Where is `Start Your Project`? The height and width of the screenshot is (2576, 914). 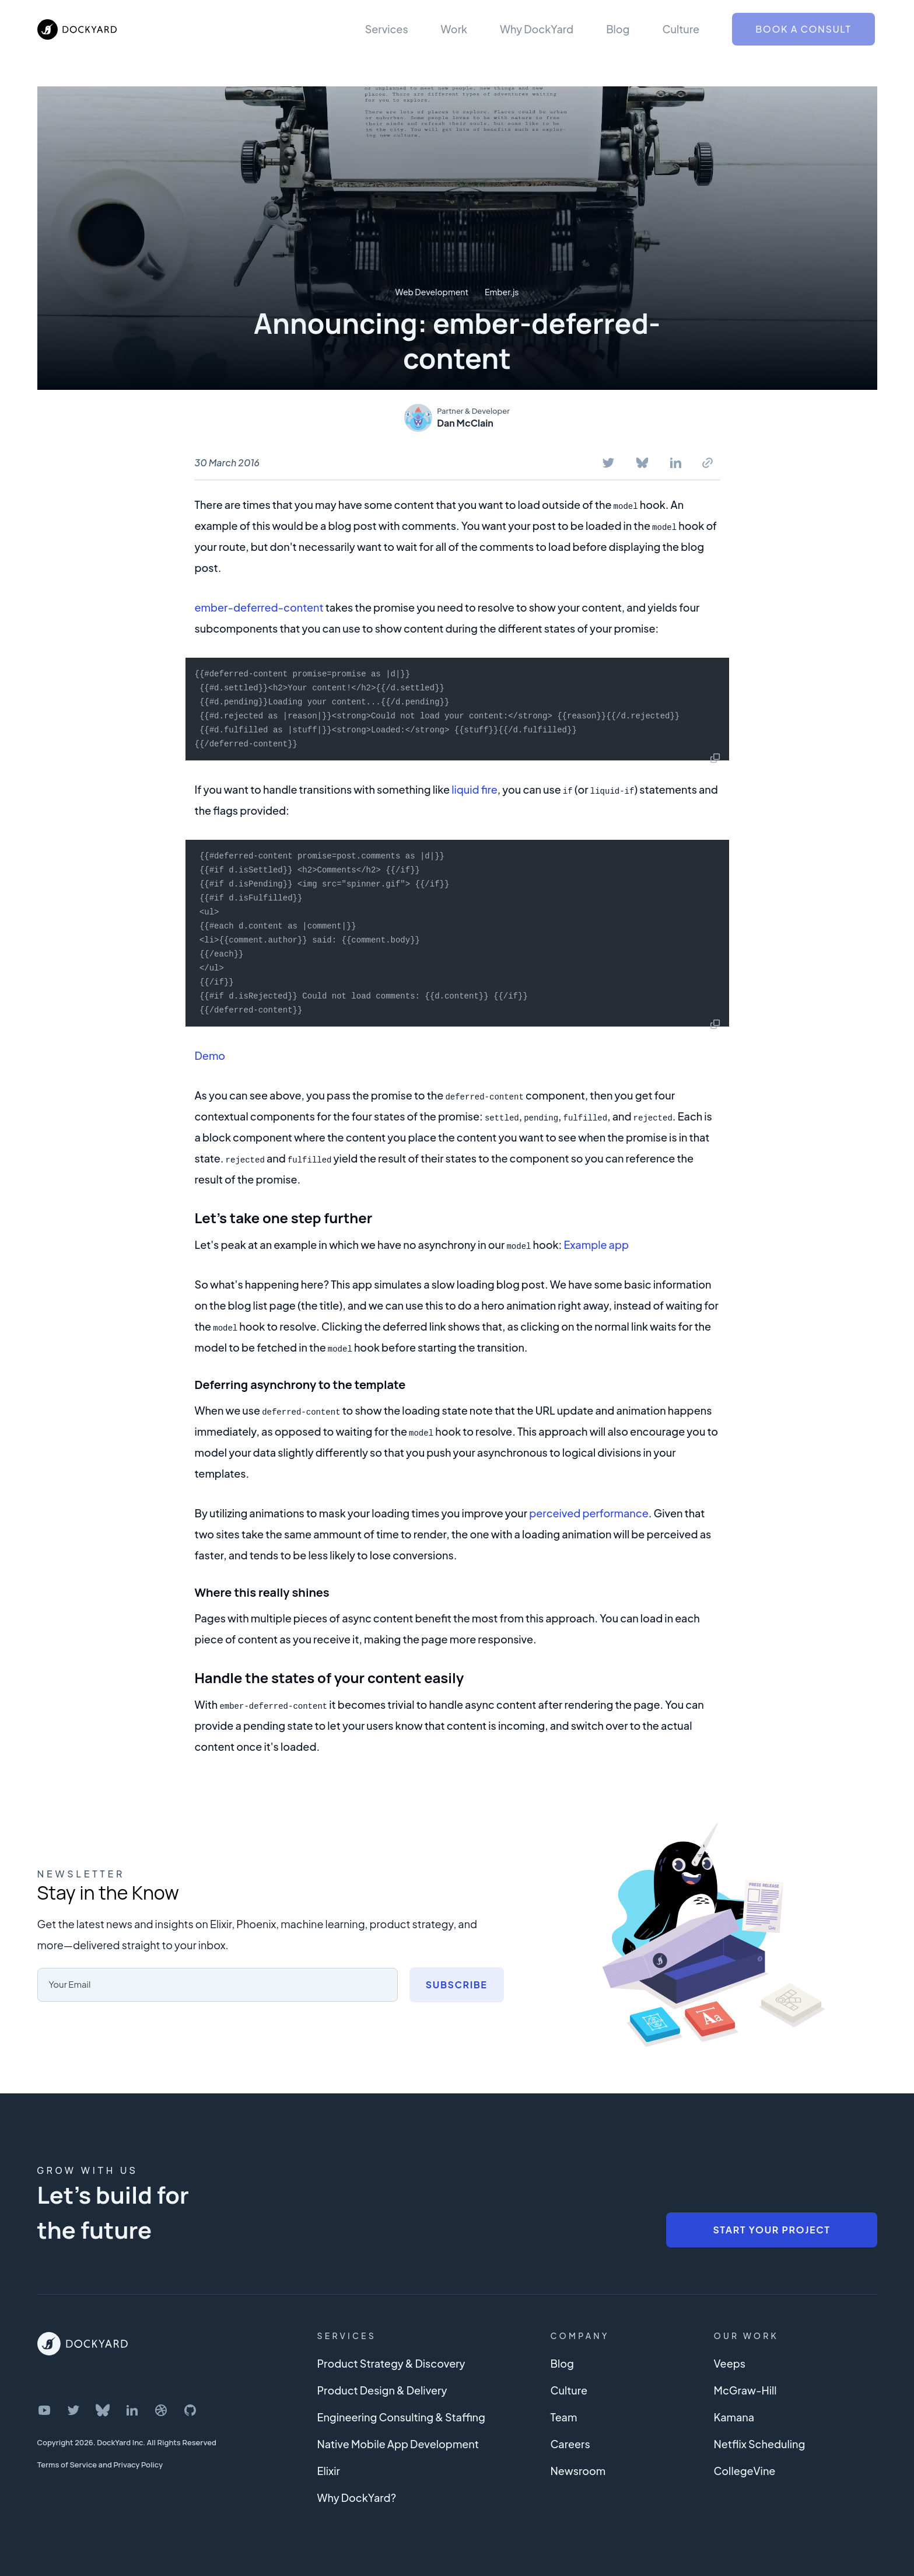 Start Your Project is located at coordinates (771, 2230).